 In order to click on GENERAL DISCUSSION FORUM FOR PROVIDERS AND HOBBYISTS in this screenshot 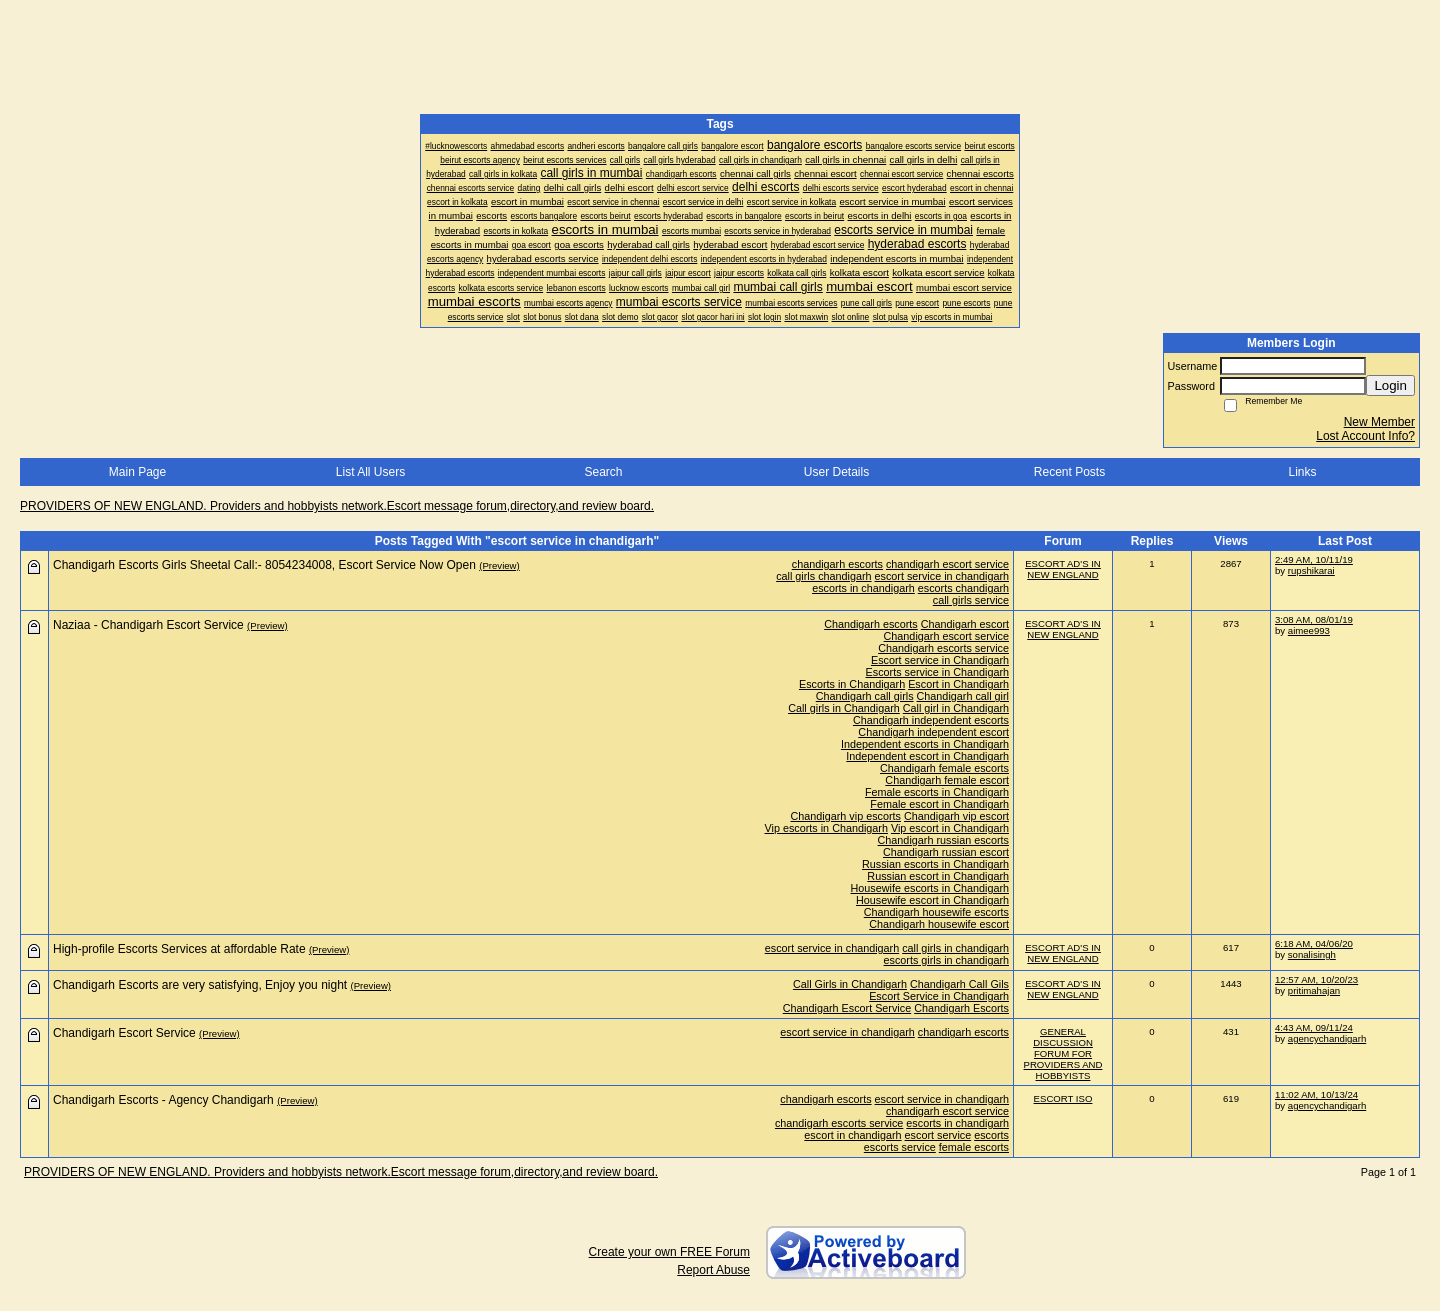, I will do `click(1063, 1053)`.